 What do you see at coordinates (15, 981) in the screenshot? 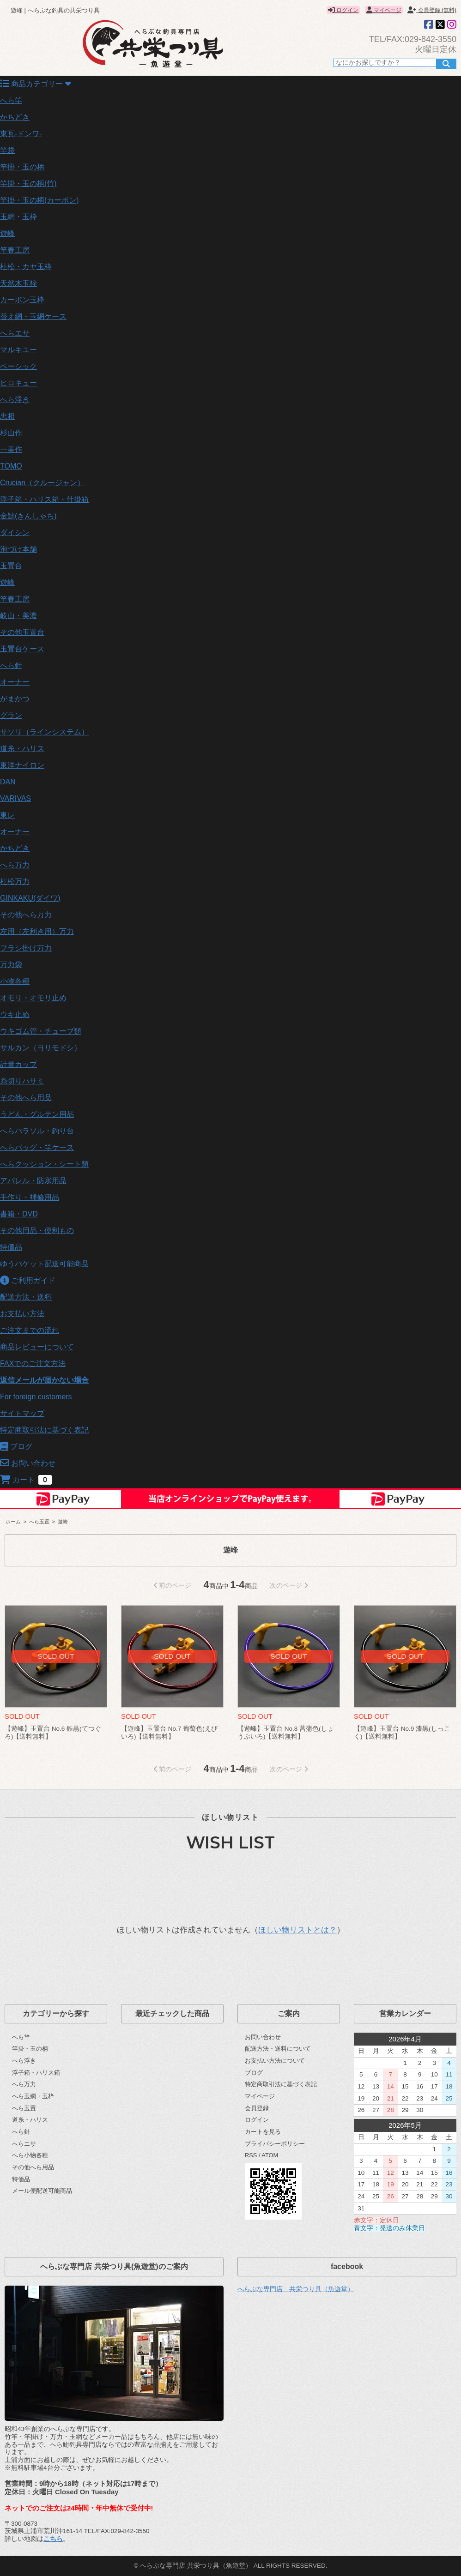
I see `小物各種` at bounding box center [15, 981].